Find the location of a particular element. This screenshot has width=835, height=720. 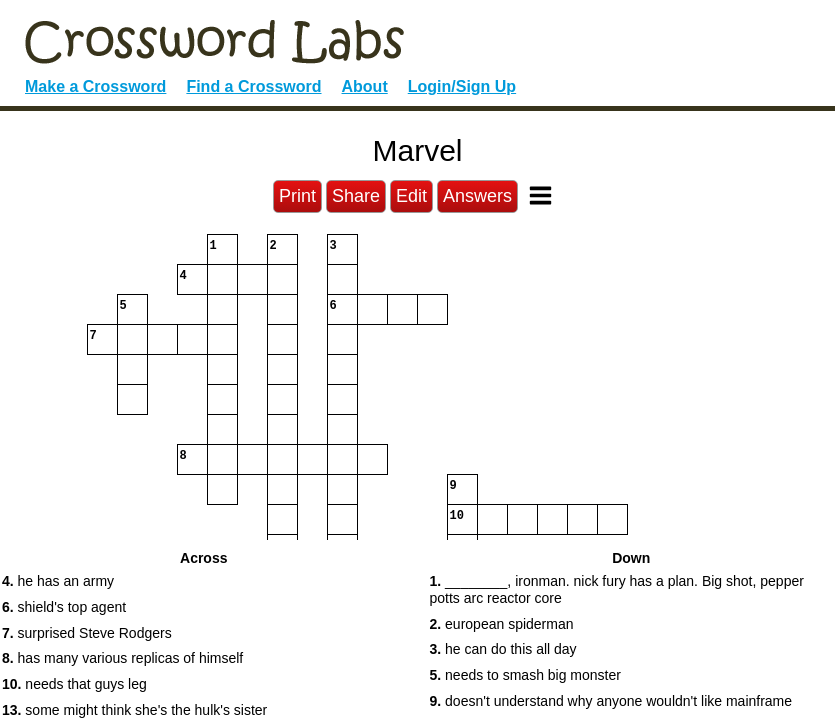

surprised Steve Rodgers [button] is located at coordinates (87, 633).